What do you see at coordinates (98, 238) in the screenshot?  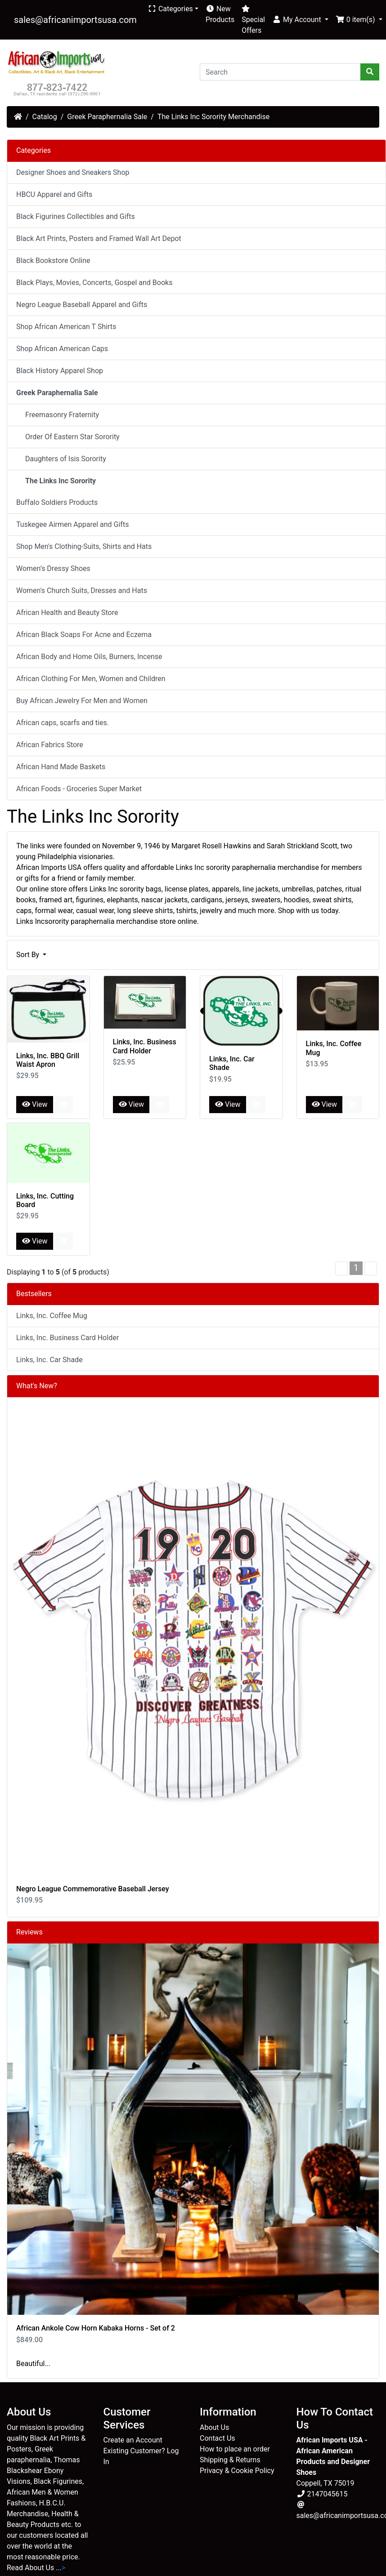 I see `Black Art Prints, Posters and Framed Wall Art Depot` at bounding box center [98, 238].